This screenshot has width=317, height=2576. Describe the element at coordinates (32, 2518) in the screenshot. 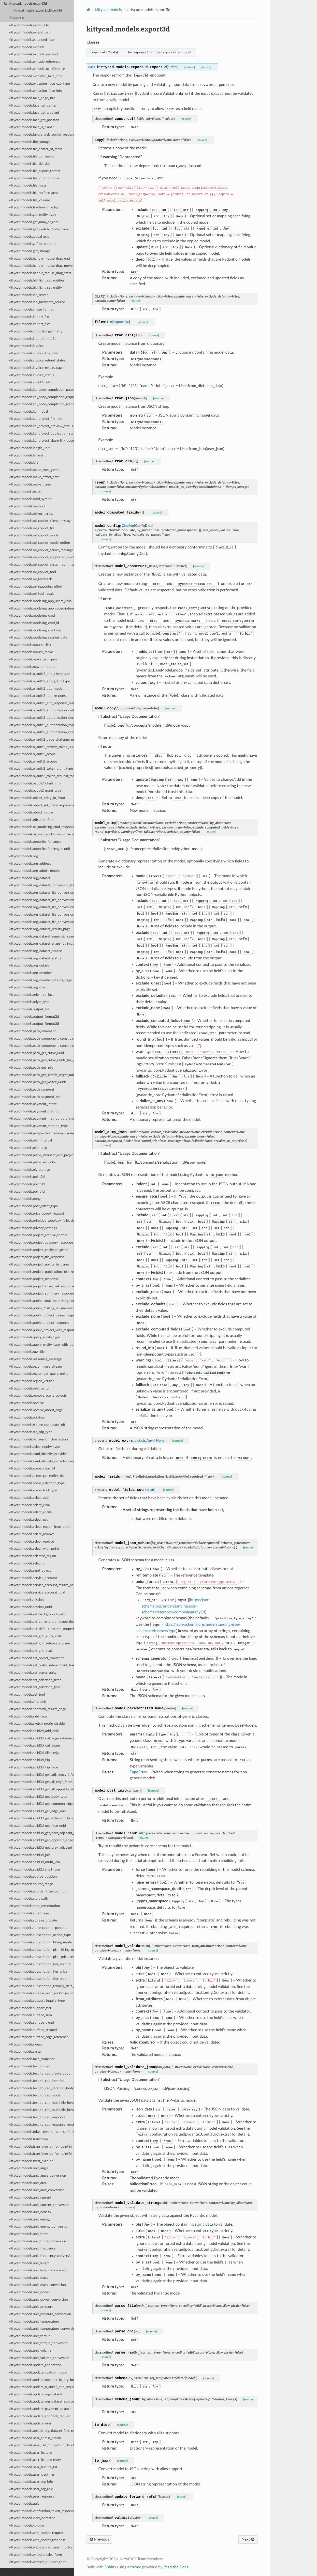

I see `kittycad.models.view_isometric` at that location.